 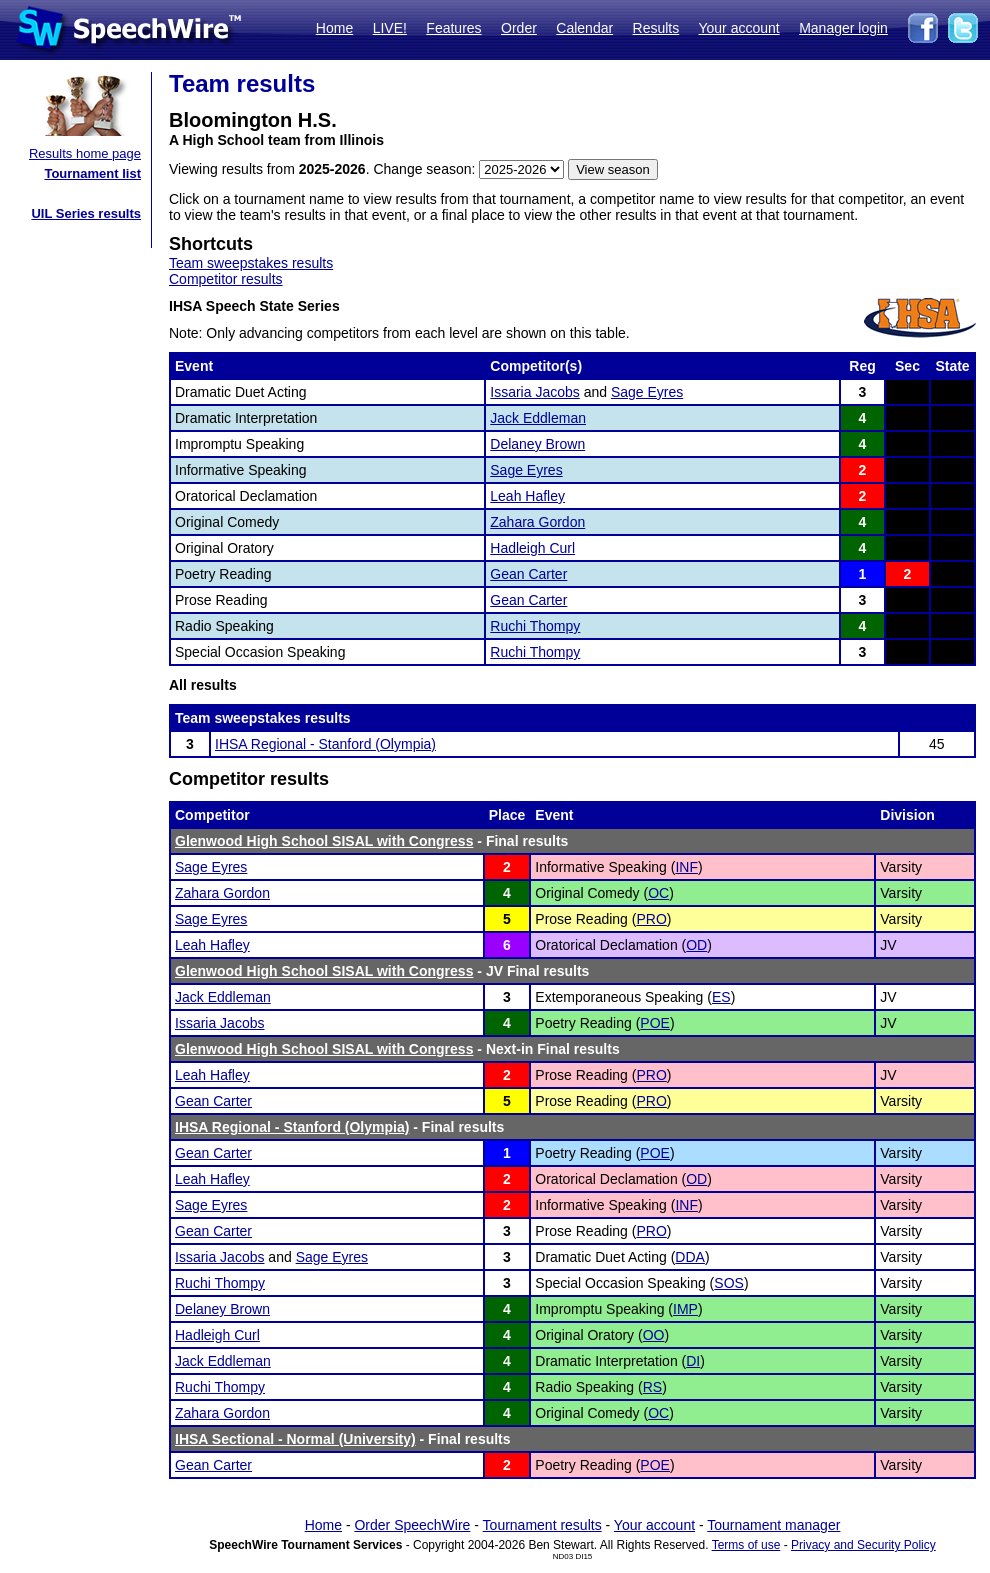 I want to click on UIL Series results, so click(x=86, y=213).